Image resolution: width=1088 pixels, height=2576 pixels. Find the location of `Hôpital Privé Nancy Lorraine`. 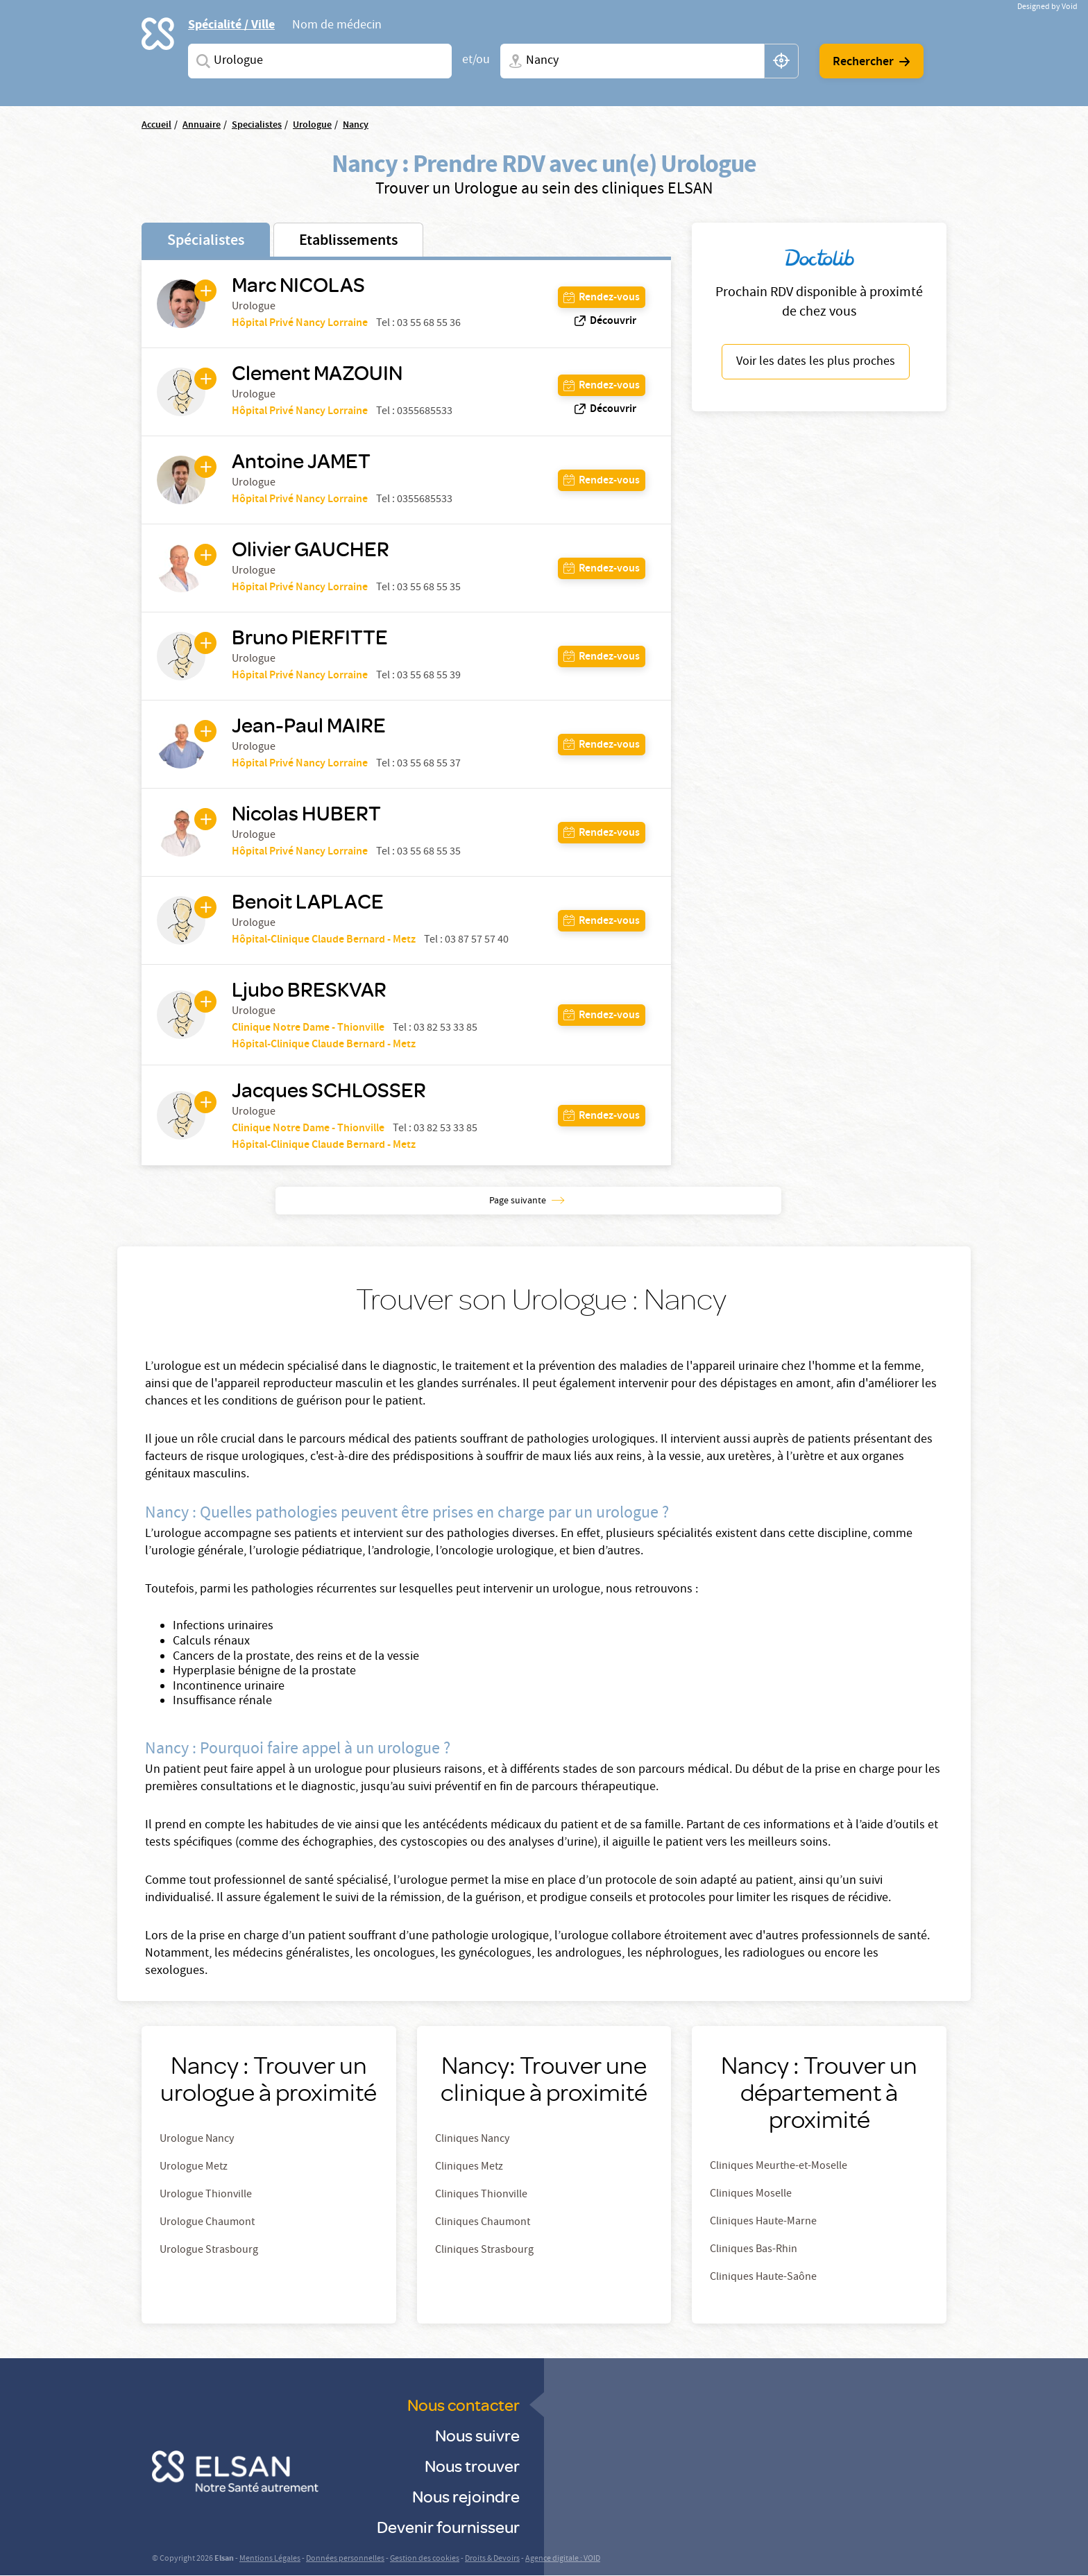

Hôpital Privé Nancy Lorraine is located at coordinates (300, 323).